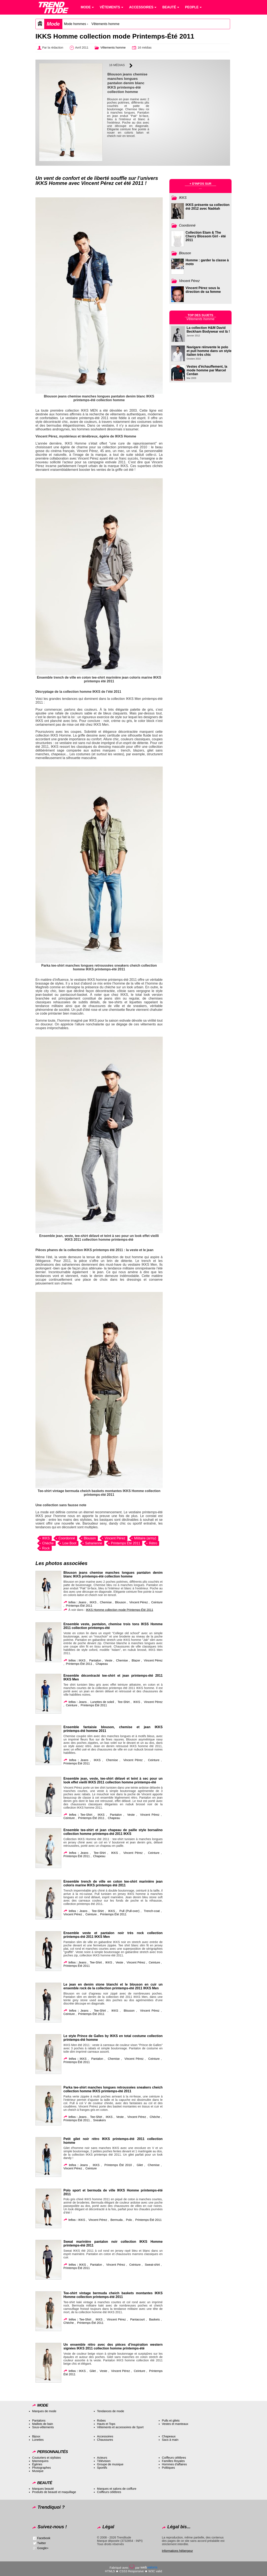  What do you see at coordinates (115, 1538) in the screenshot?
I see `Vincent Pérez` at bounding box center [115, 1538].